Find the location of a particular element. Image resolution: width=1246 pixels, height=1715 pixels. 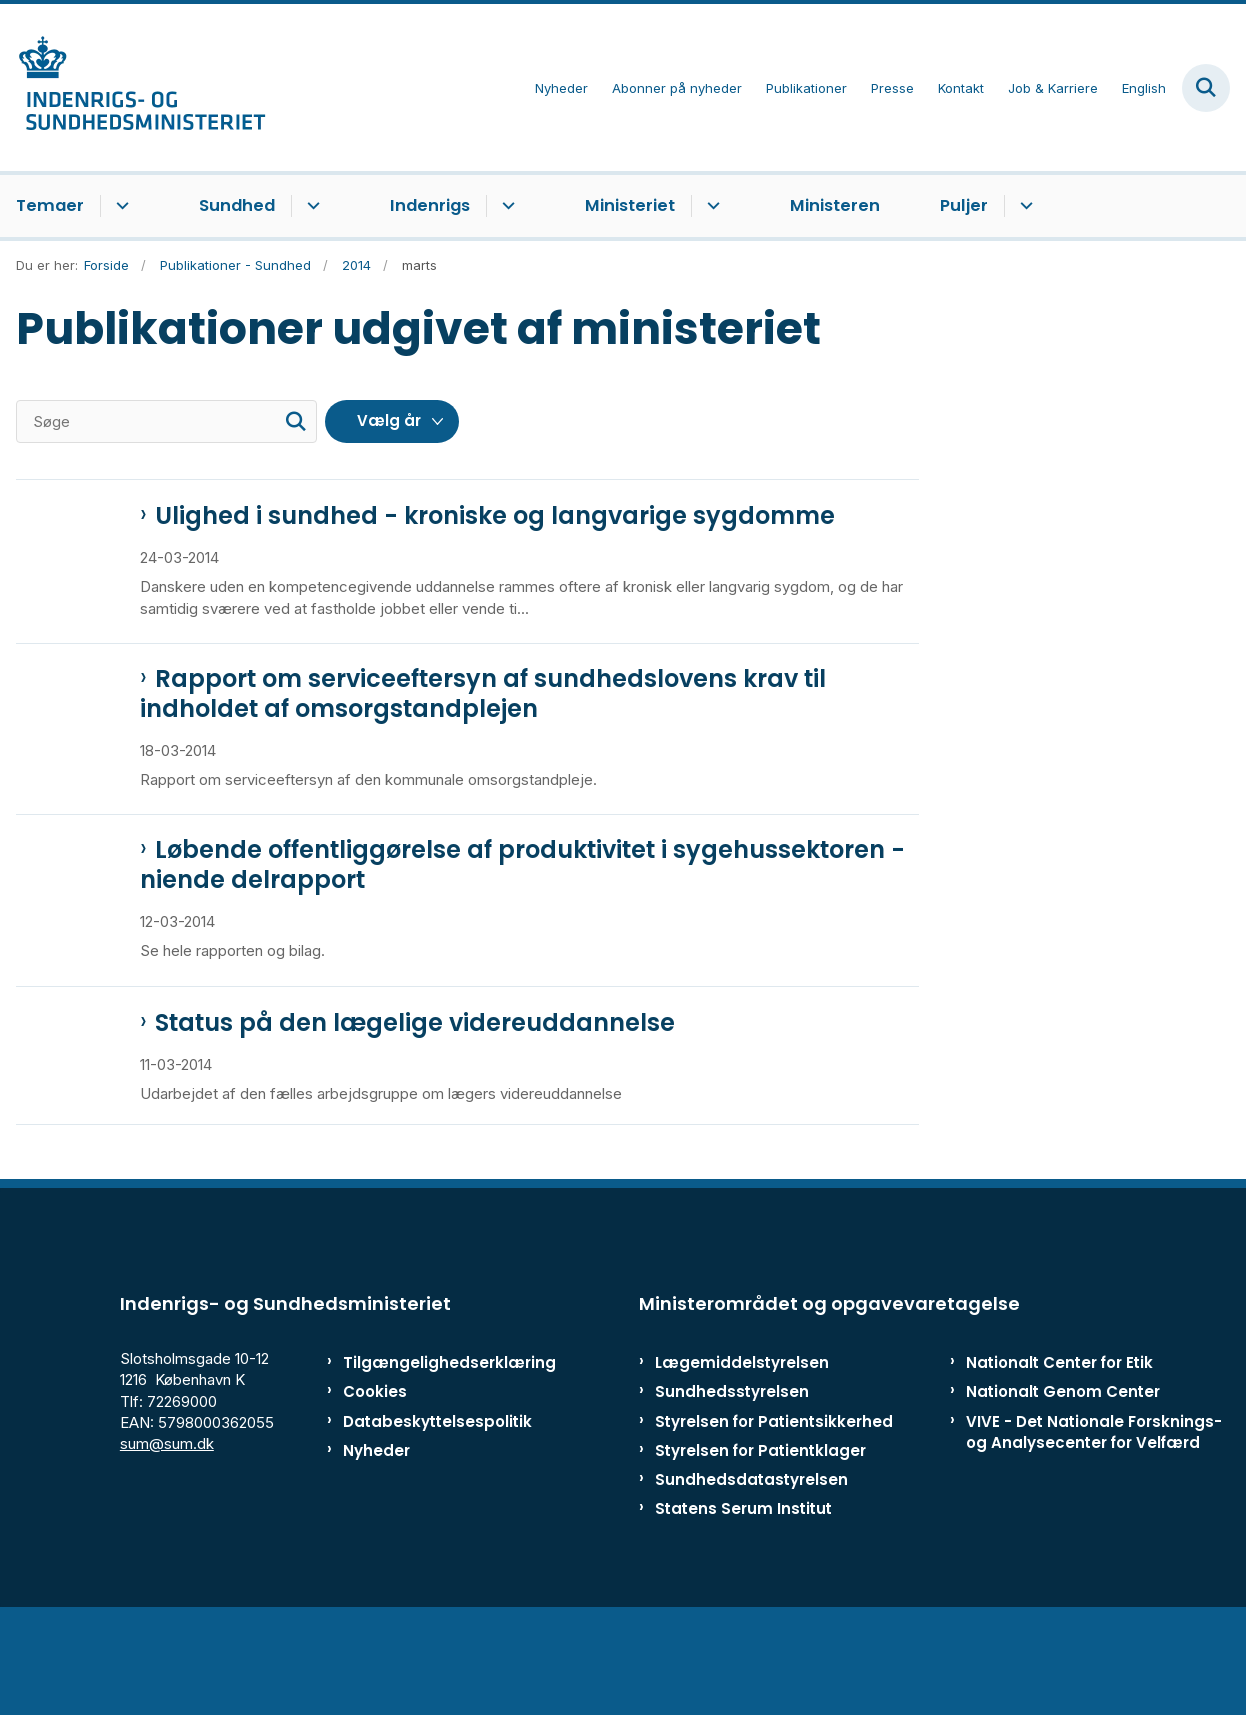

Nationalt Genom Center is located at coordinates (1063, 1490).